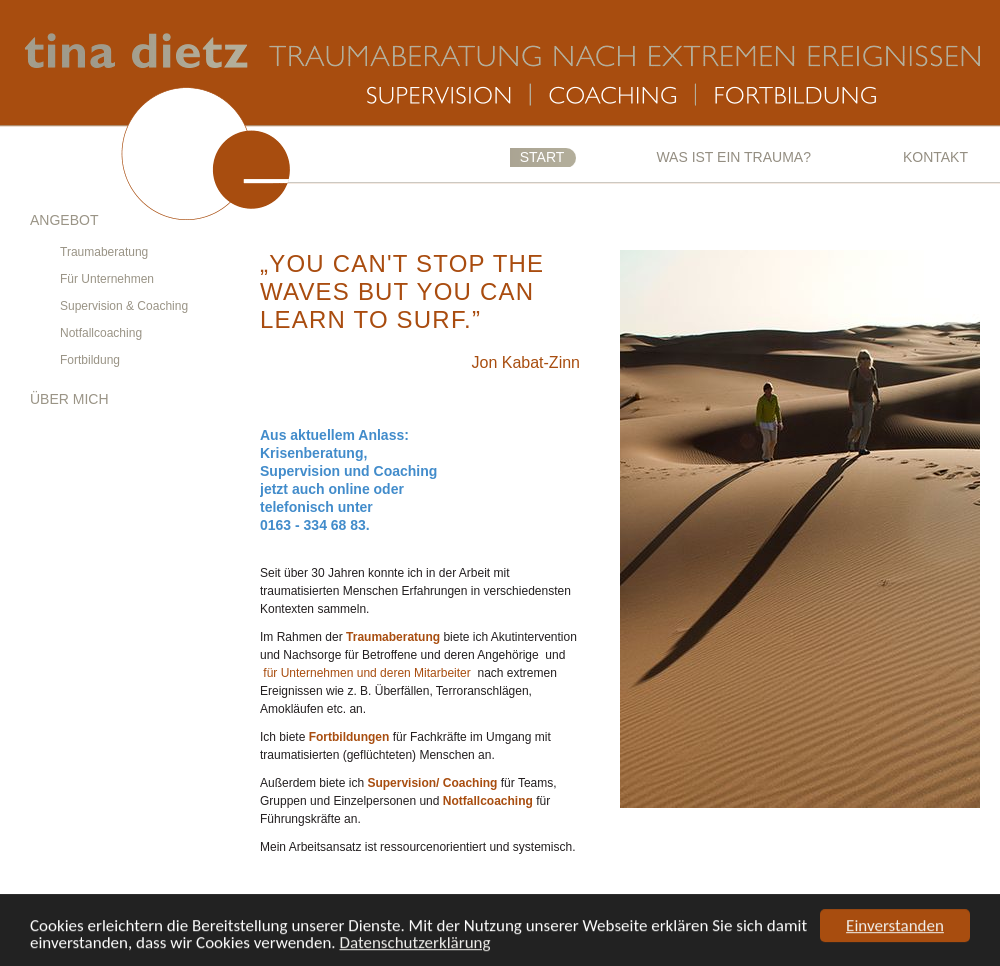 The width and height of the screenshot is (1000, 966). Describe the element at coordinates (733, 157) in the screenshot. I see `Was ist ein Trauma?` at that location.